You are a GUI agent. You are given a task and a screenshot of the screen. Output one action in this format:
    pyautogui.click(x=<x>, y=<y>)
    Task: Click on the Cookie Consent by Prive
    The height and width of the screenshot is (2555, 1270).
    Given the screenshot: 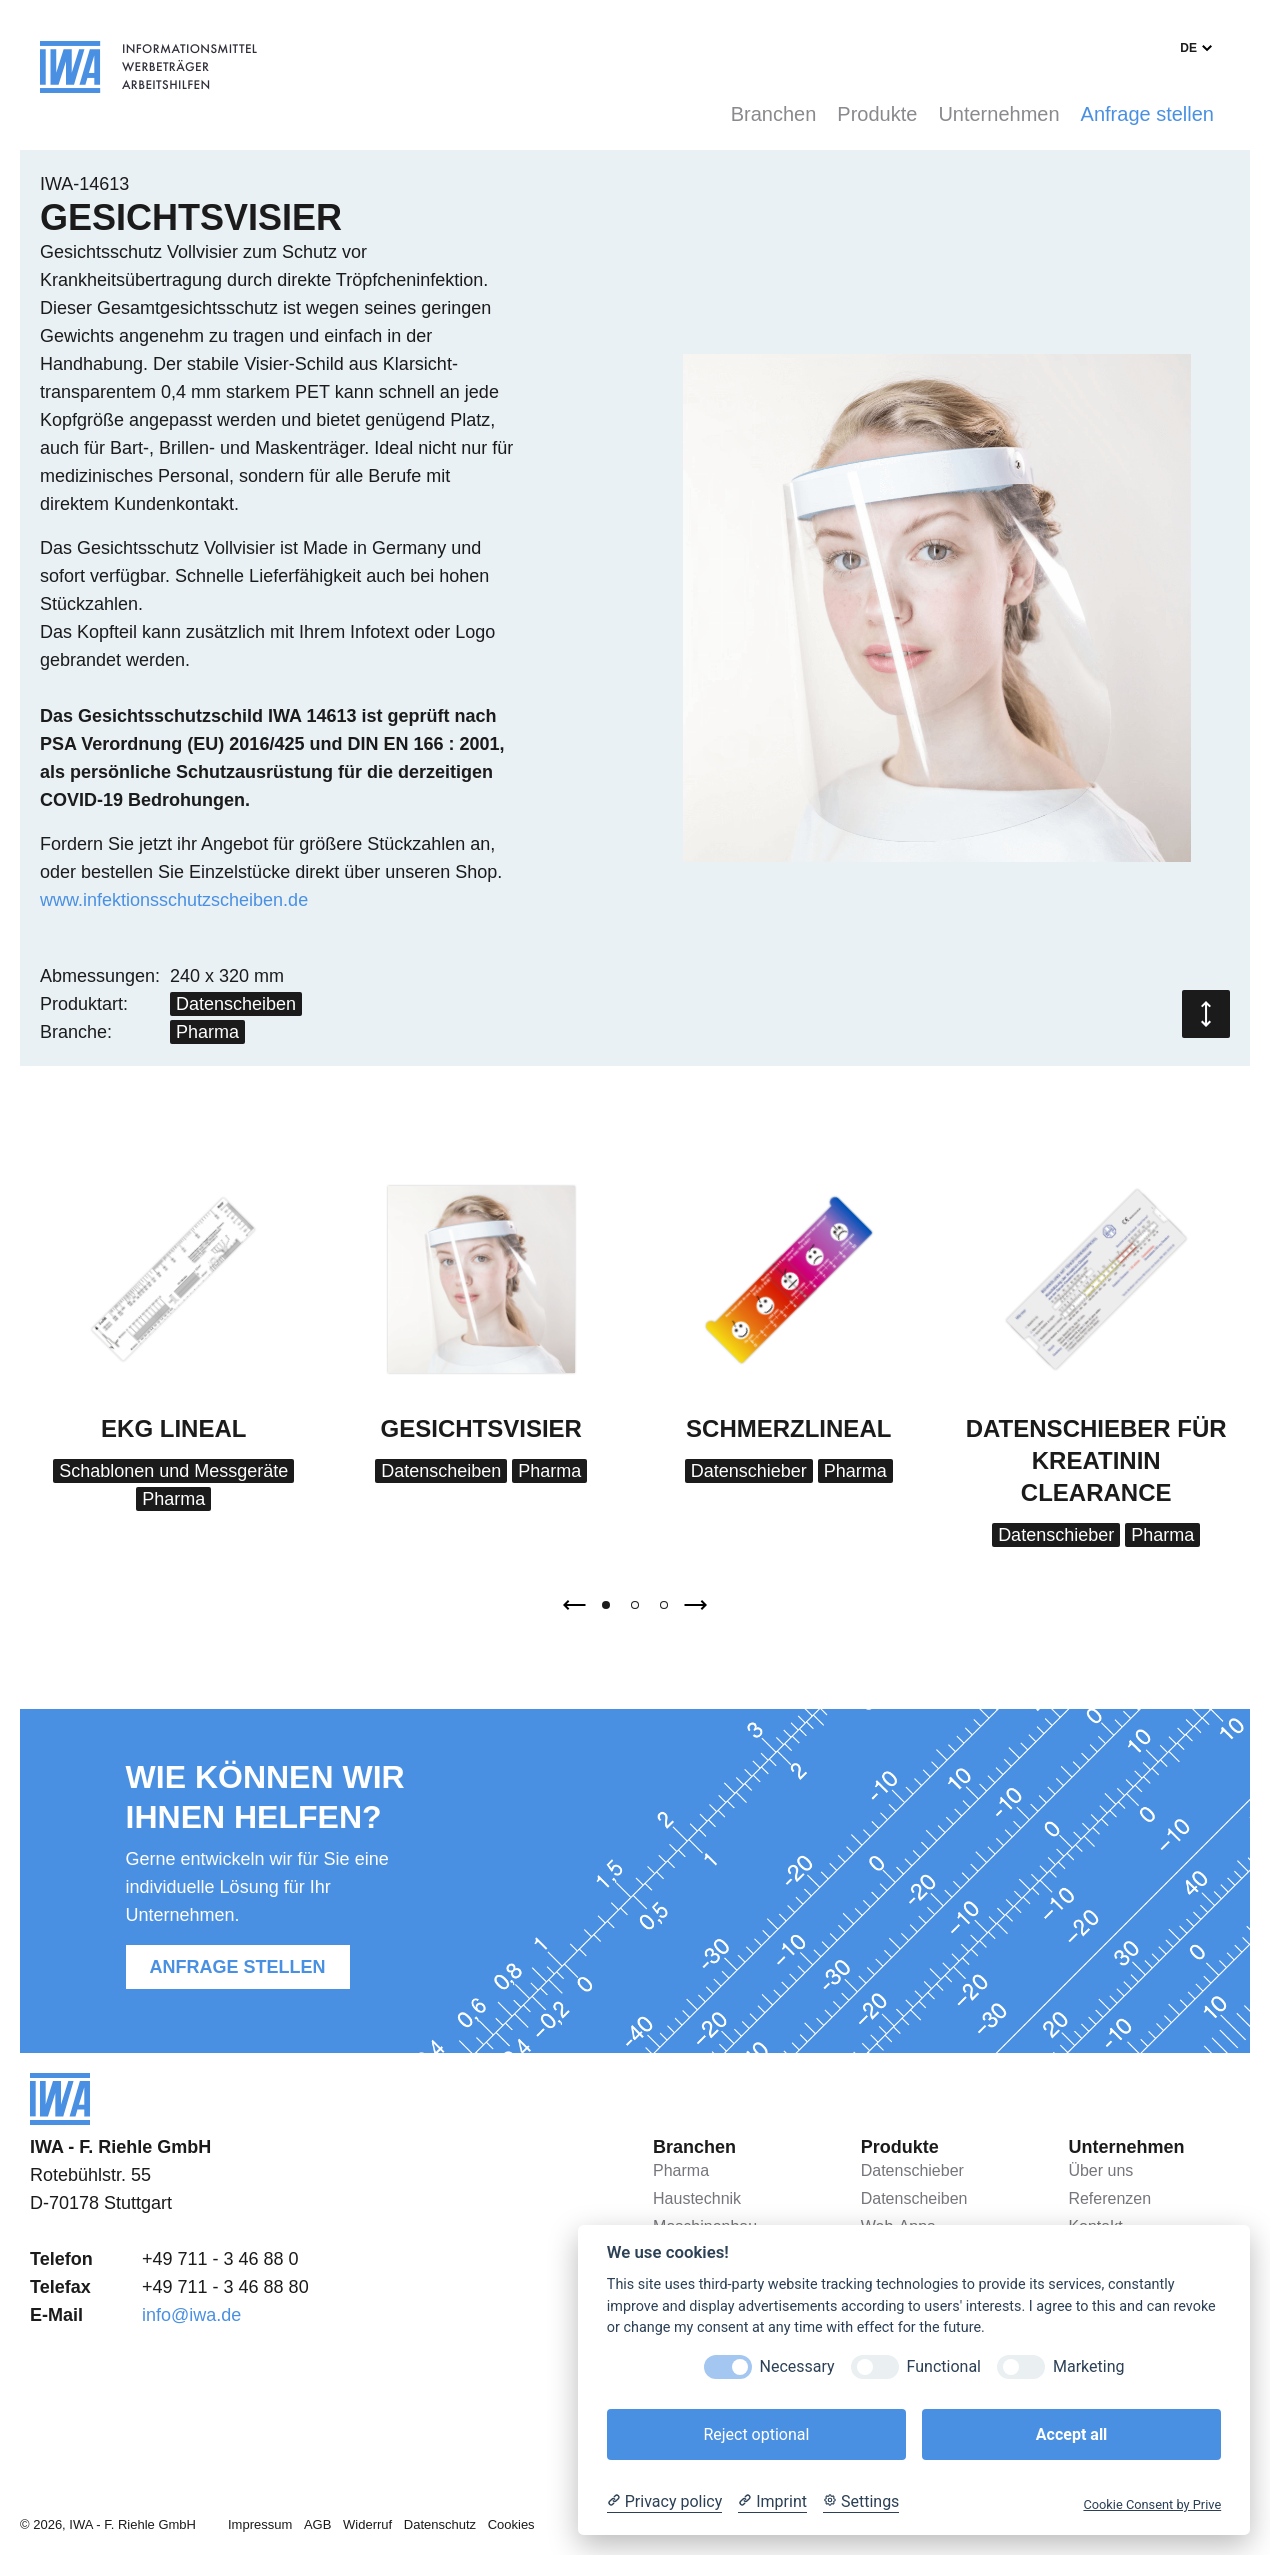 What is the action you would take?
    pyautogui.click(x=1152, y=2504)
    